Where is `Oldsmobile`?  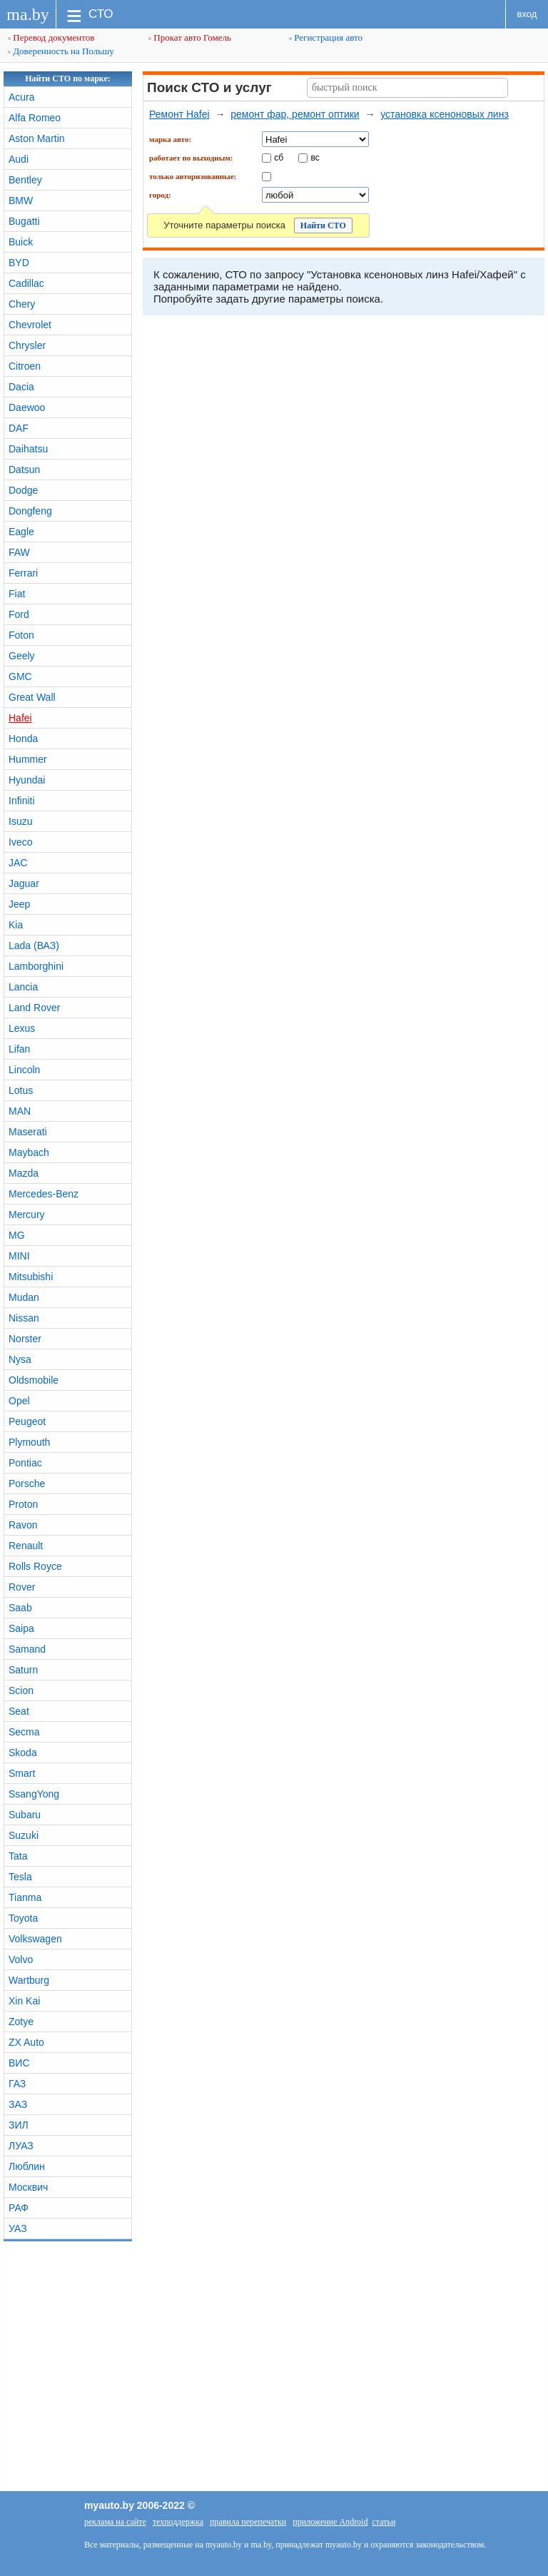 Oldsmobile is located at coordinates (34, 1380).